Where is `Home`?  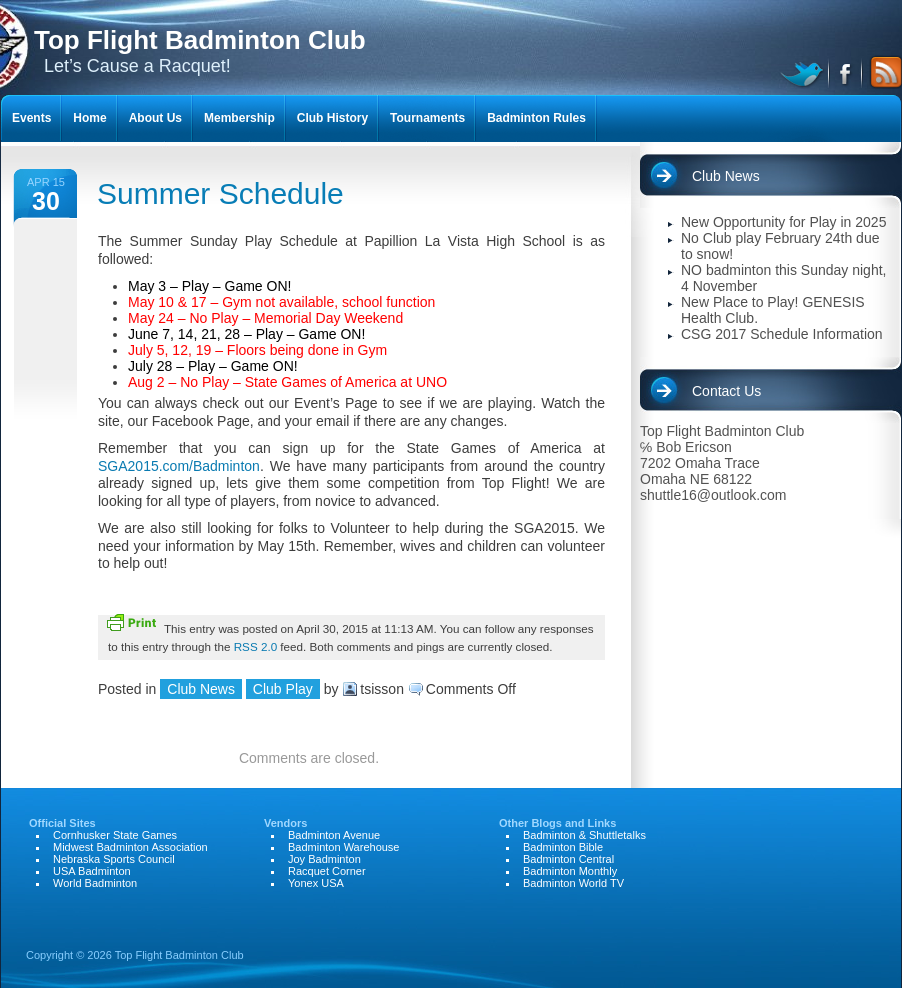 Home is located at coordinates (89, 118).